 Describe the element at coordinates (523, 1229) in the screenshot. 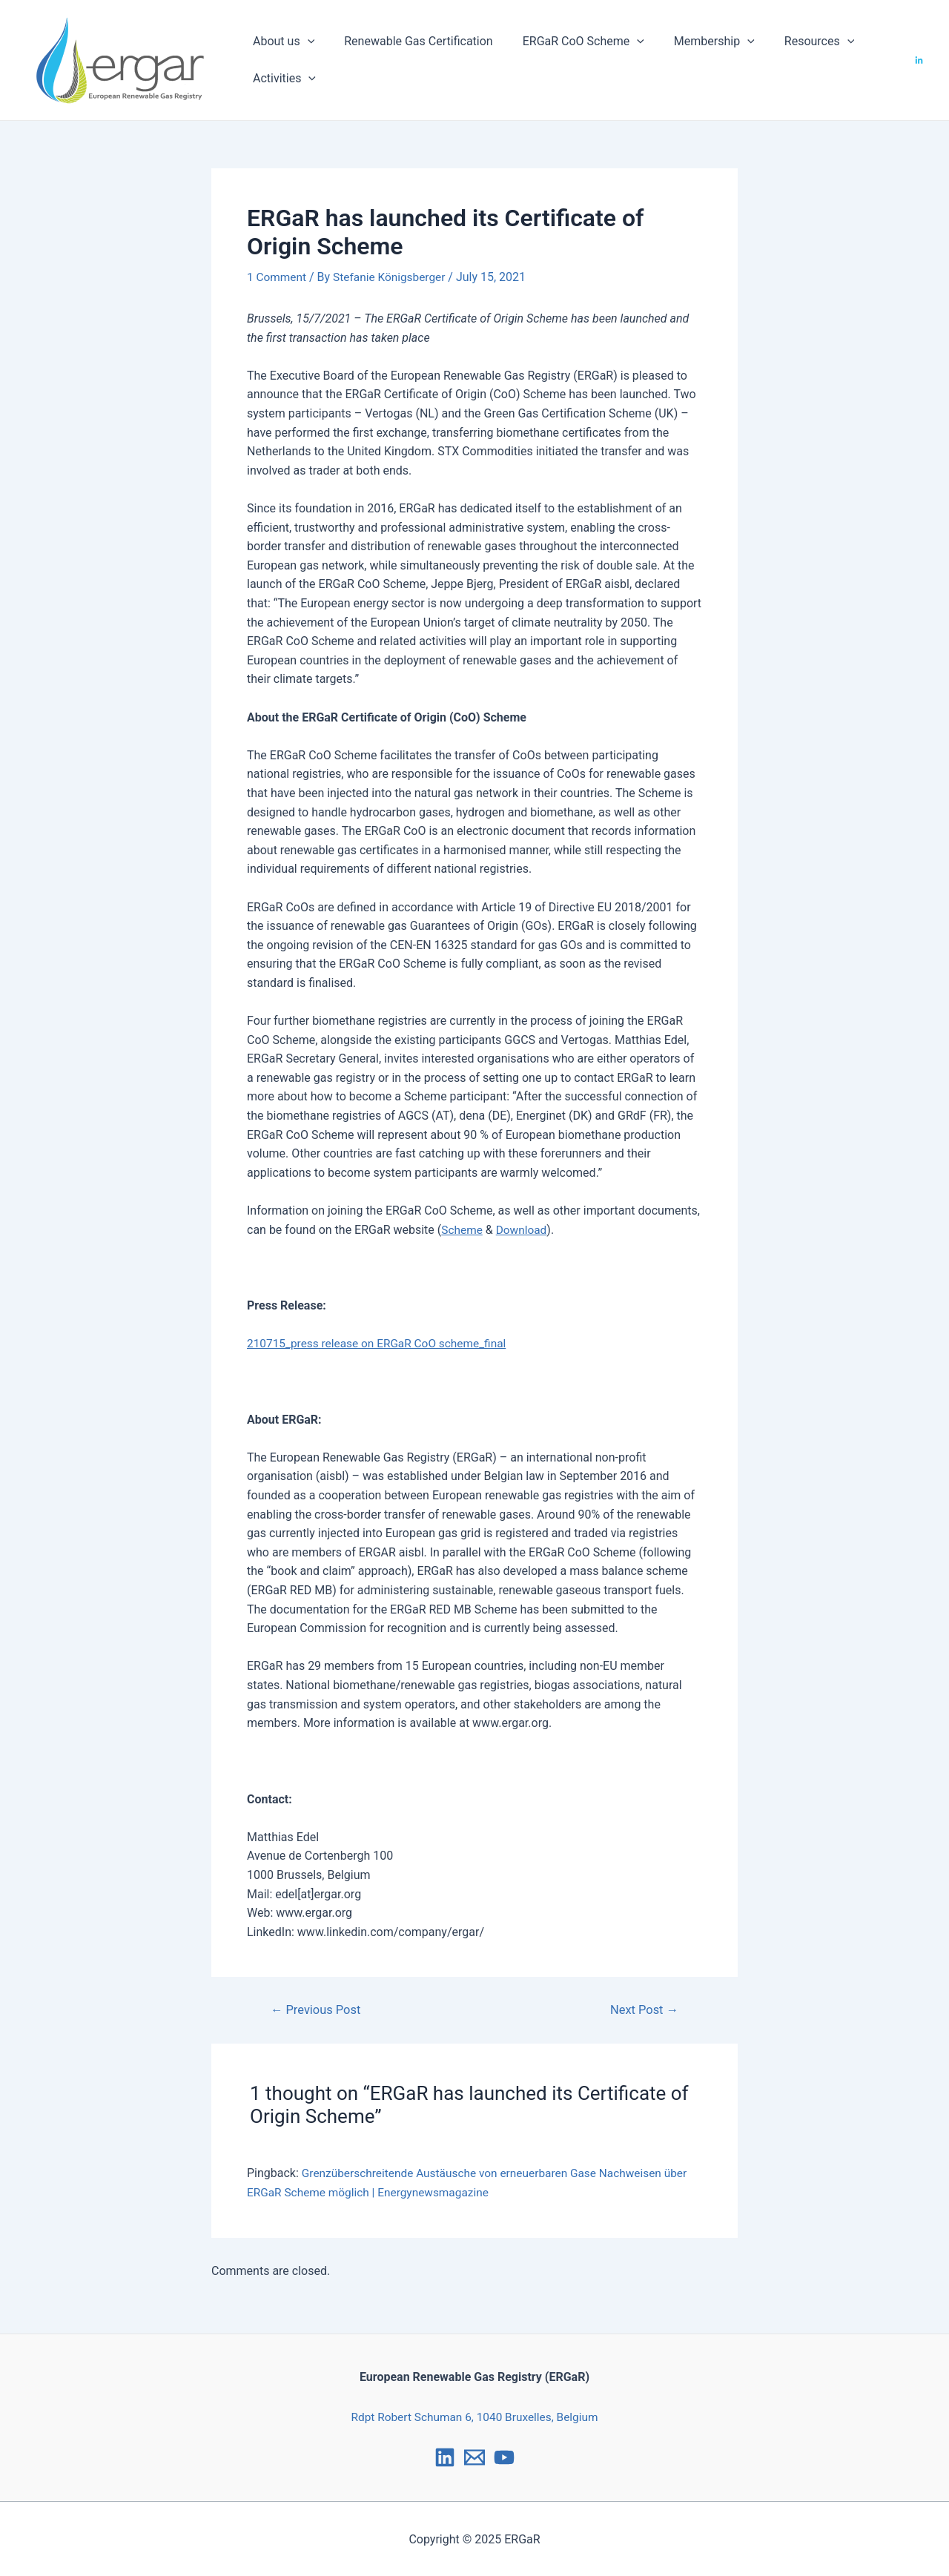

I see `Download` at that location.